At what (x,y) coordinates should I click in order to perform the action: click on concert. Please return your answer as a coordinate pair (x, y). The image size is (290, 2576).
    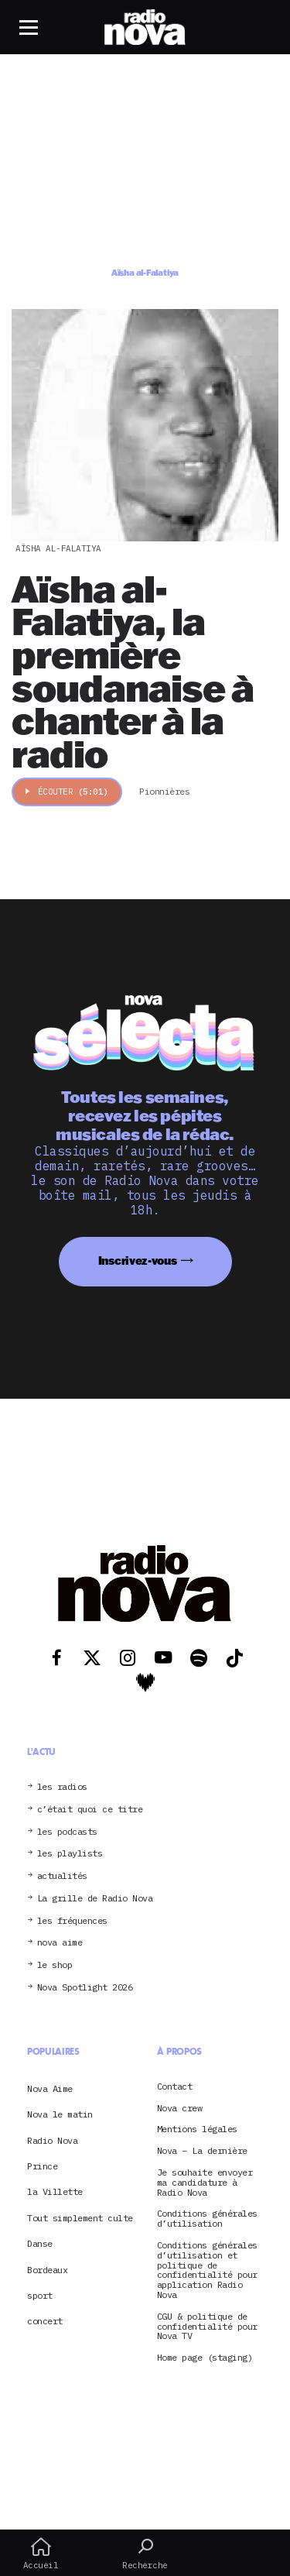
    Looking at the image, I should click on (45, 2321).